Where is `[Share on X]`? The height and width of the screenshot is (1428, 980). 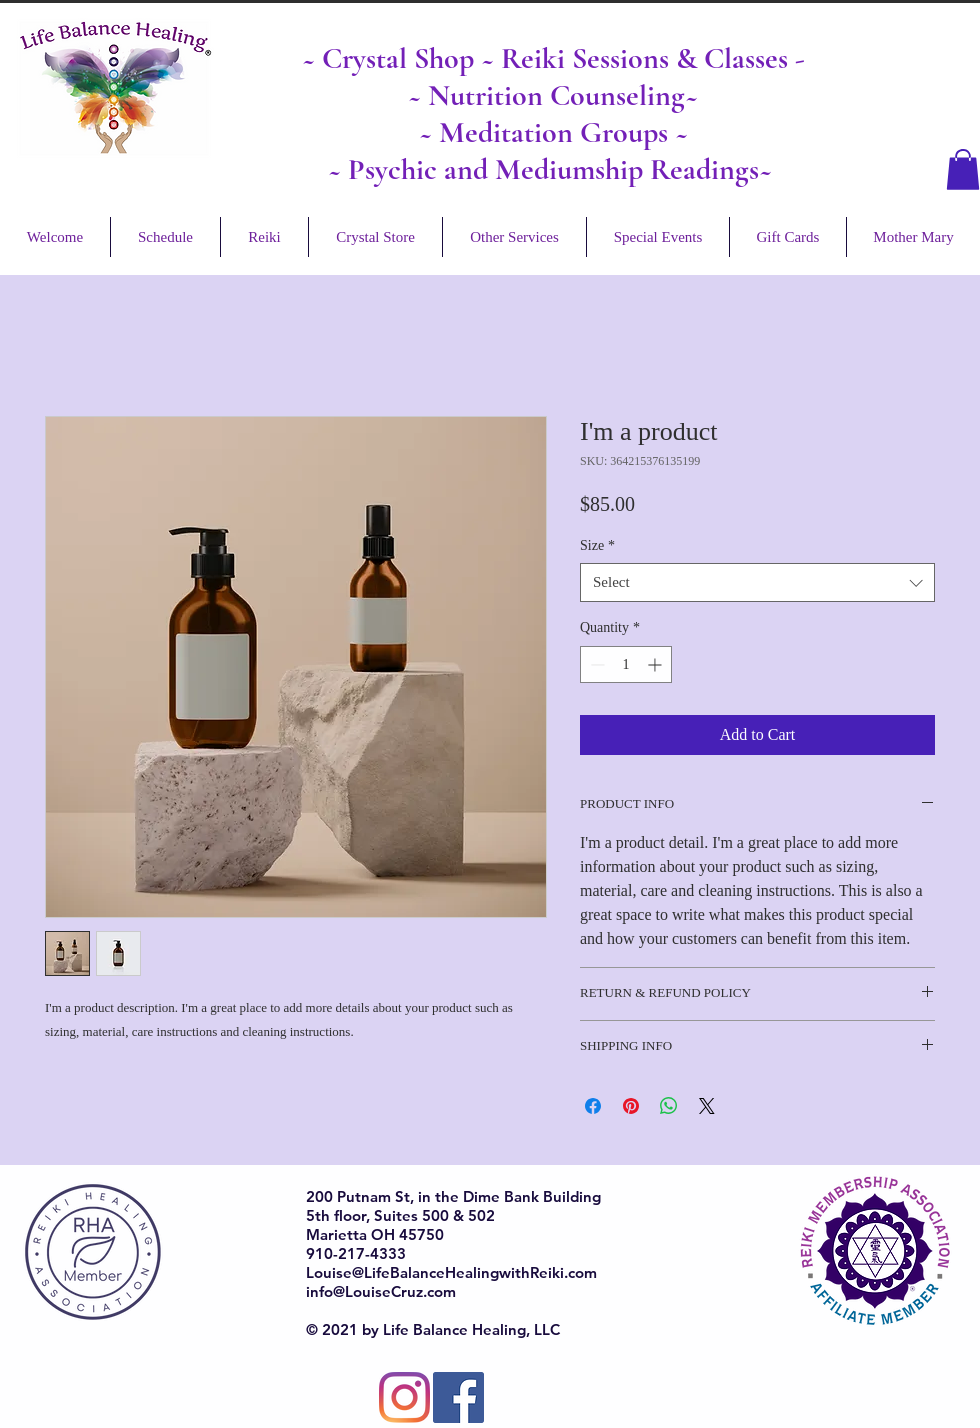 [Share on X] is located at coordinates (707, 1106).